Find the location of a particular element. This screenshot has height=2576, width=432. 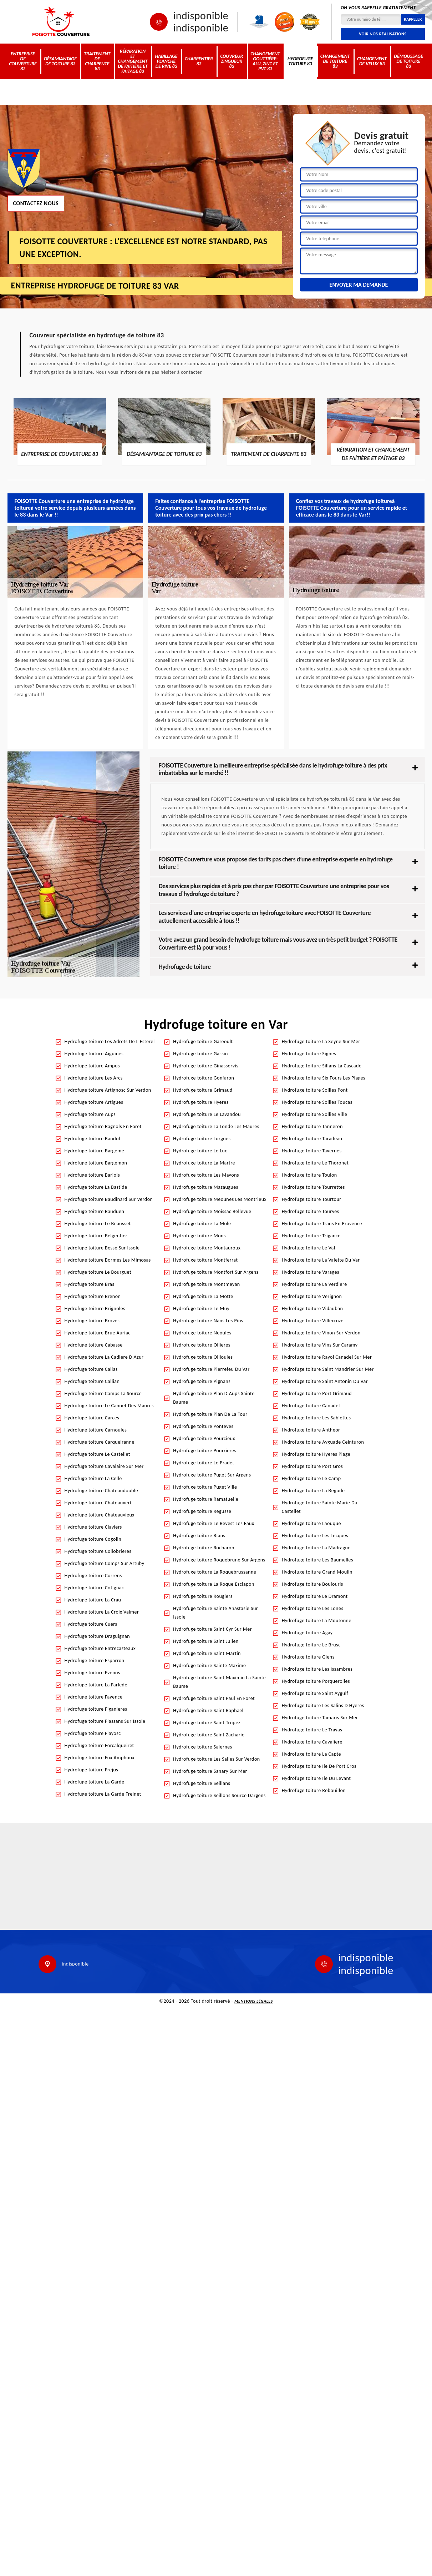

Hydrofuge toiture Canadel is located at coordinates (311, 1406).